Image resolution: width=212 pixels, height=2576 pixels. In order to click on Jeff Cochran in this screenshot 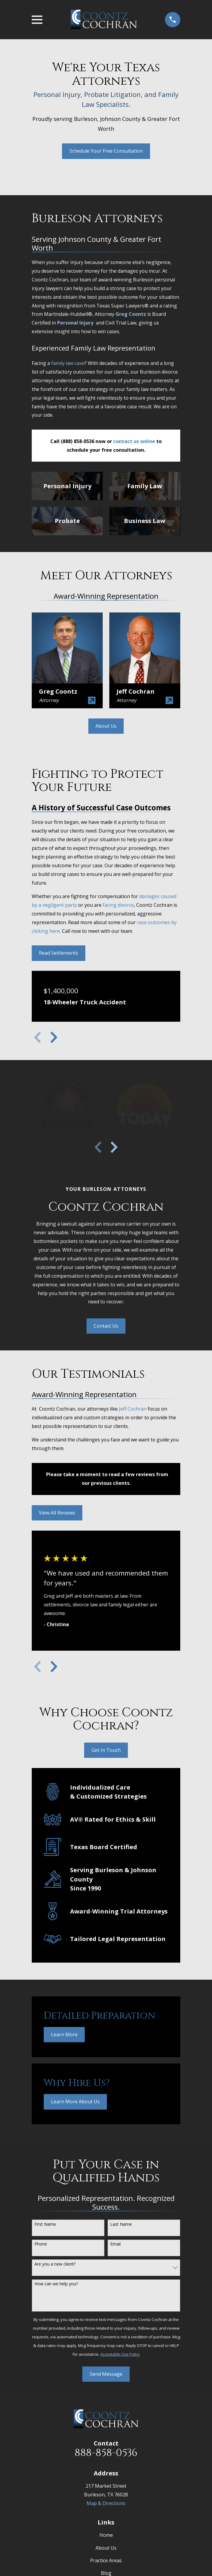, I will do `click(132, 1408)`.